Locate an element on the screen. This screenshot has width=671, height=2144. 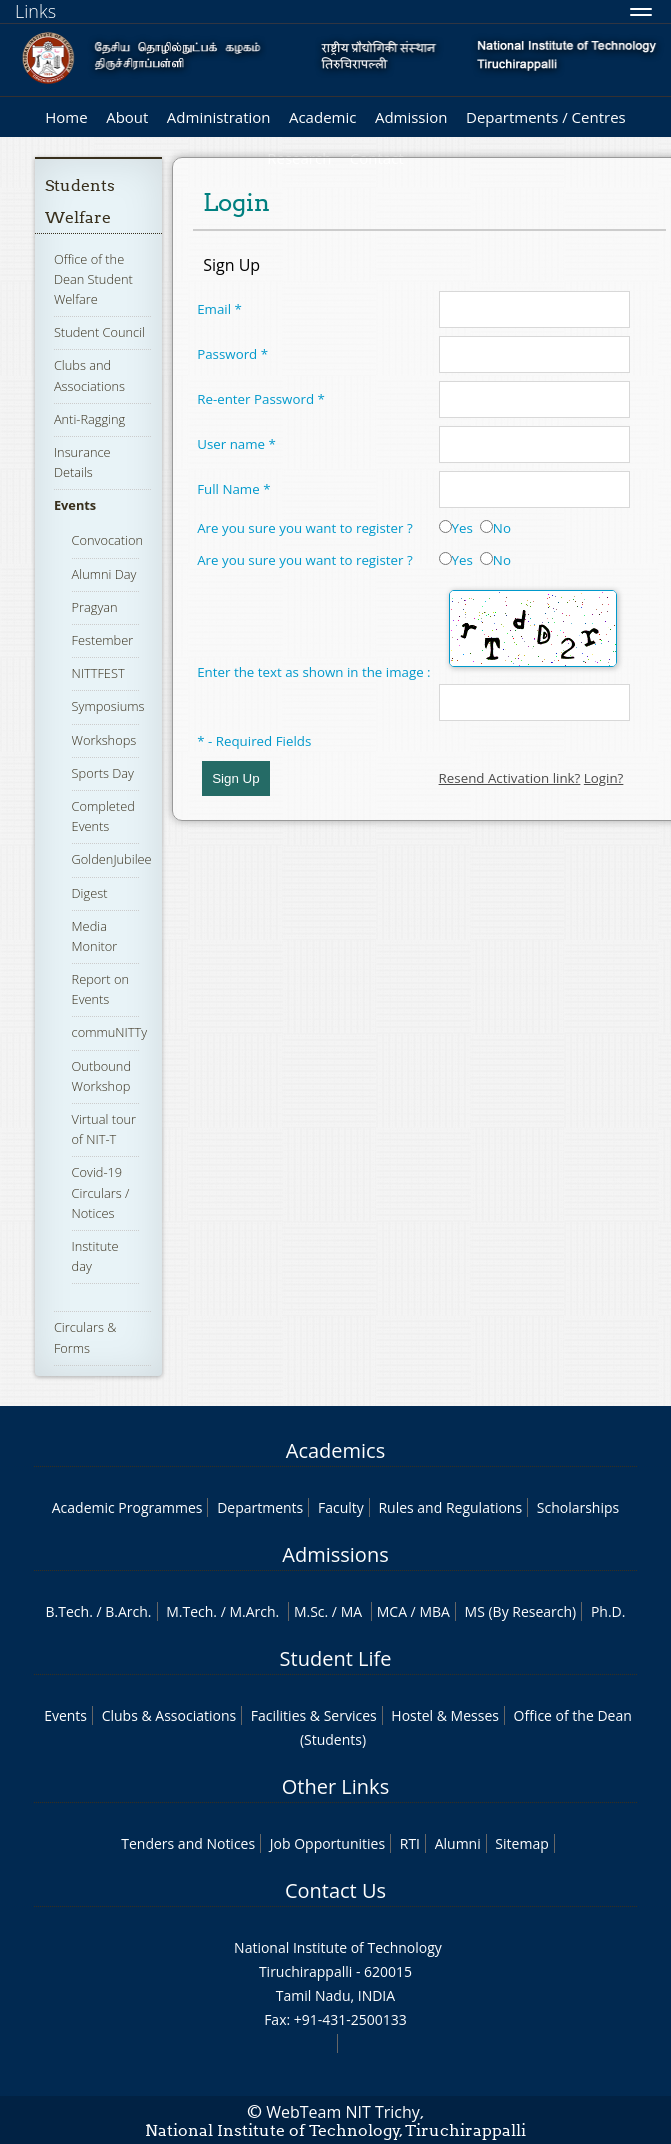
NITTFEST is located at coordinates (98, 673).